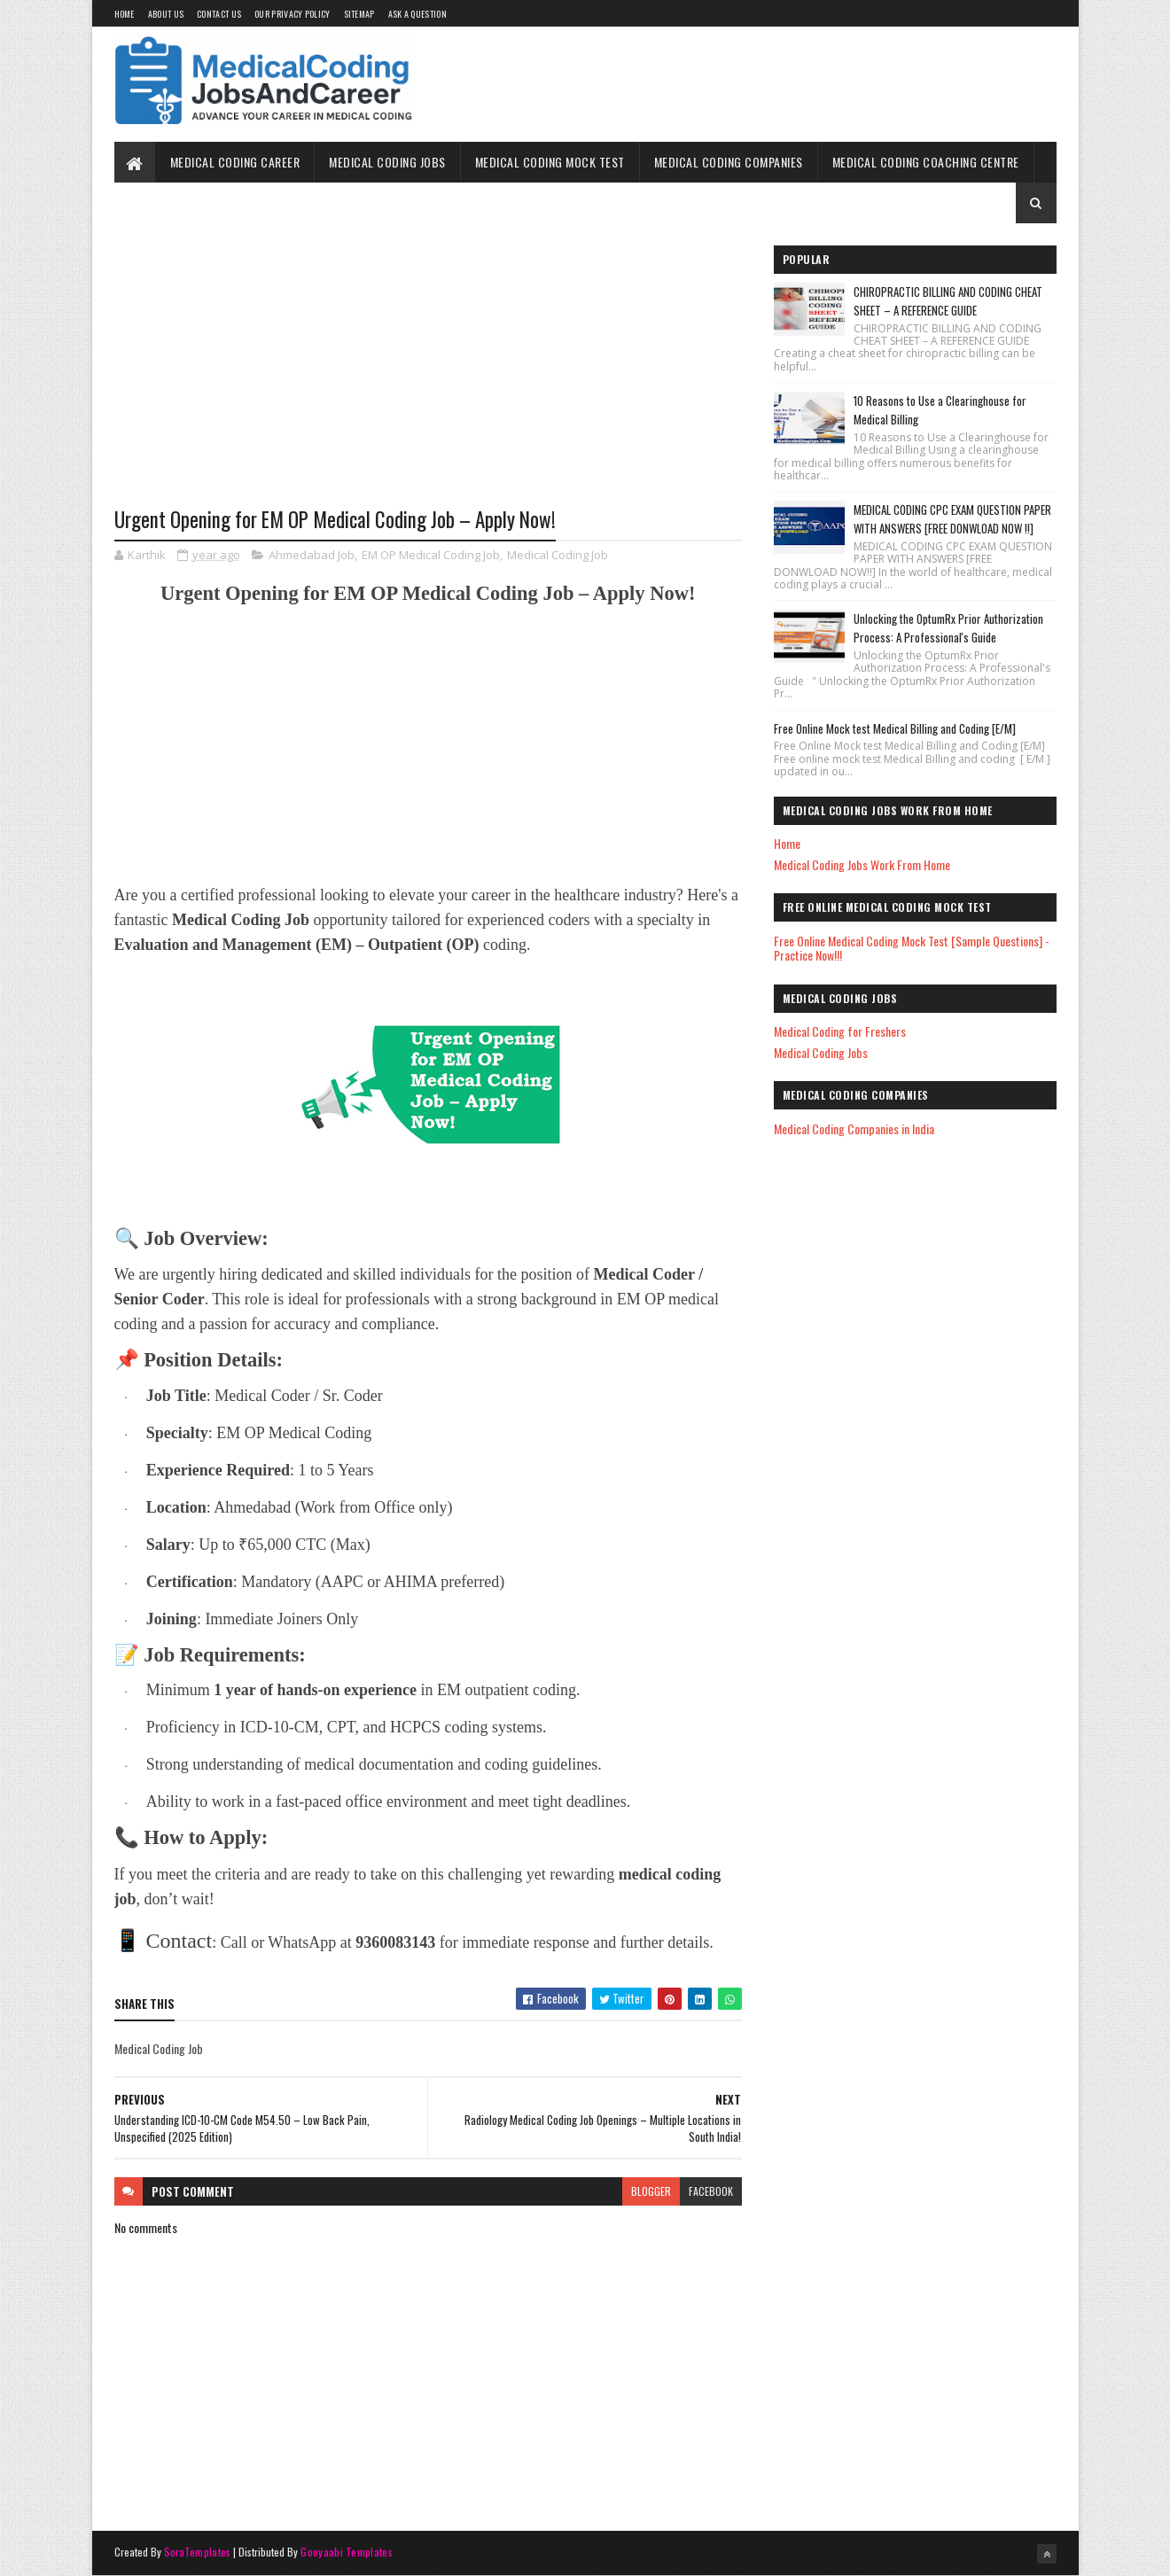 The image size is (1170, 2576). Describe the element at coordinates (925, 161) in the screenshot. I see `Medical Coding Coaching Centre` at that location.